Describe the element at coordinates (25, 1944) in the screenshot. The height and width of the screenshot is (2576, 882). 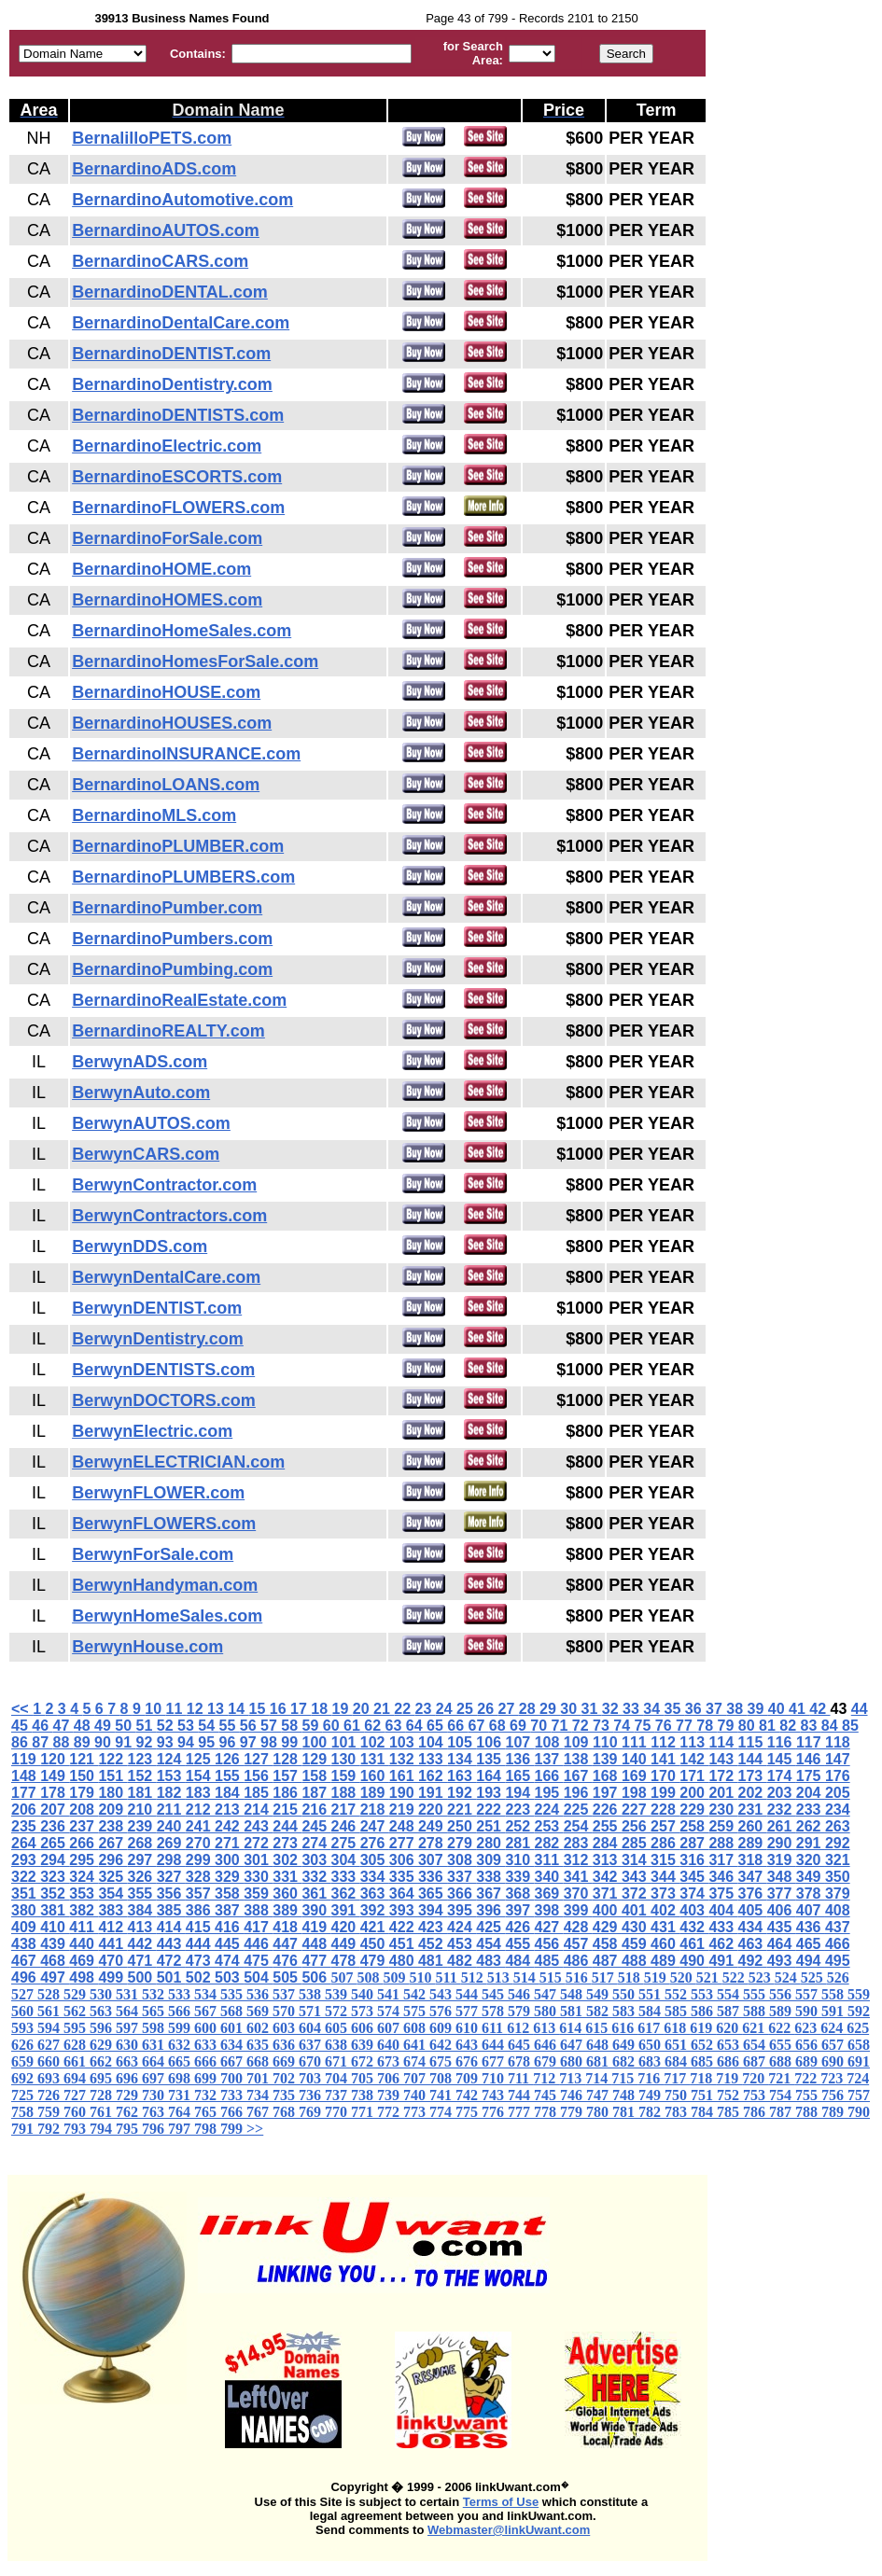
I see `438` at that location.